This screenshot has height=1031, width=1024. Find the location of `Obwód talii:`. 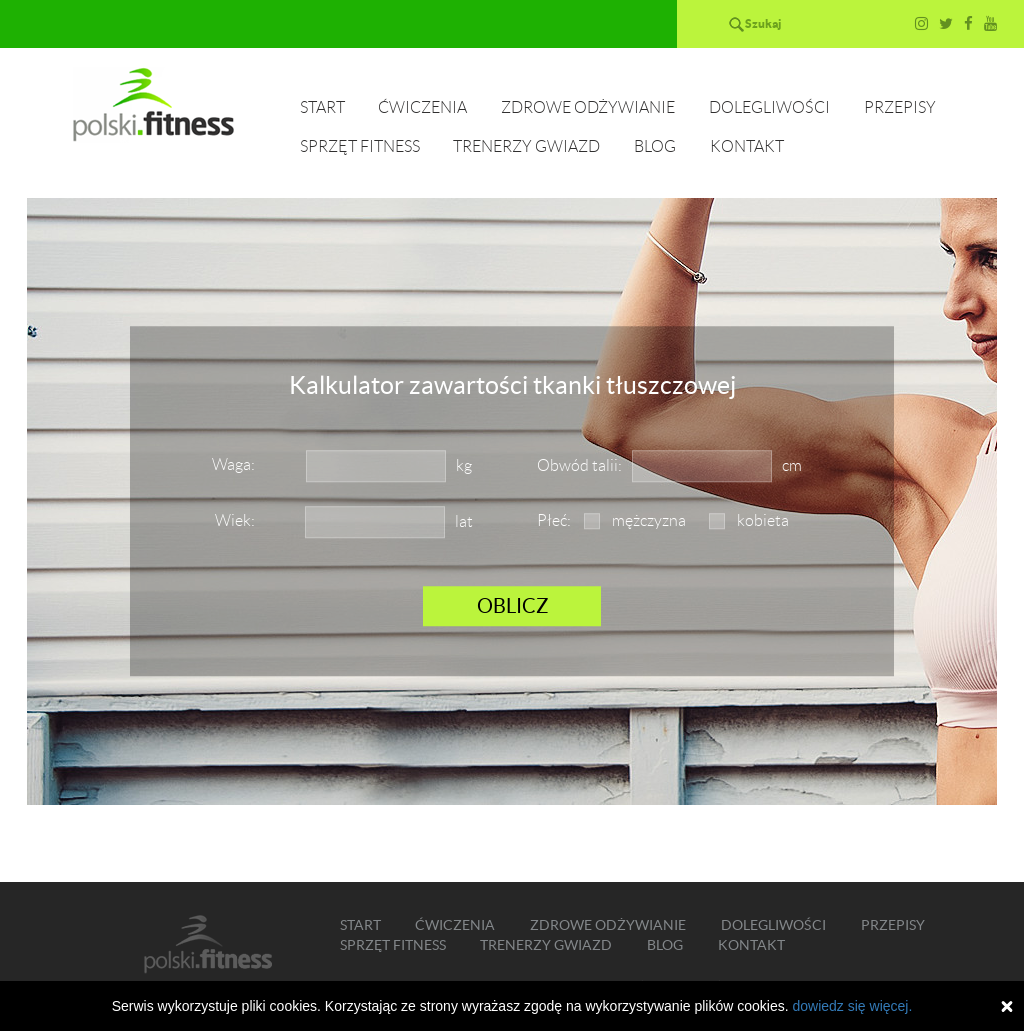

Obwód talii: is located at coordinates (579, 465).